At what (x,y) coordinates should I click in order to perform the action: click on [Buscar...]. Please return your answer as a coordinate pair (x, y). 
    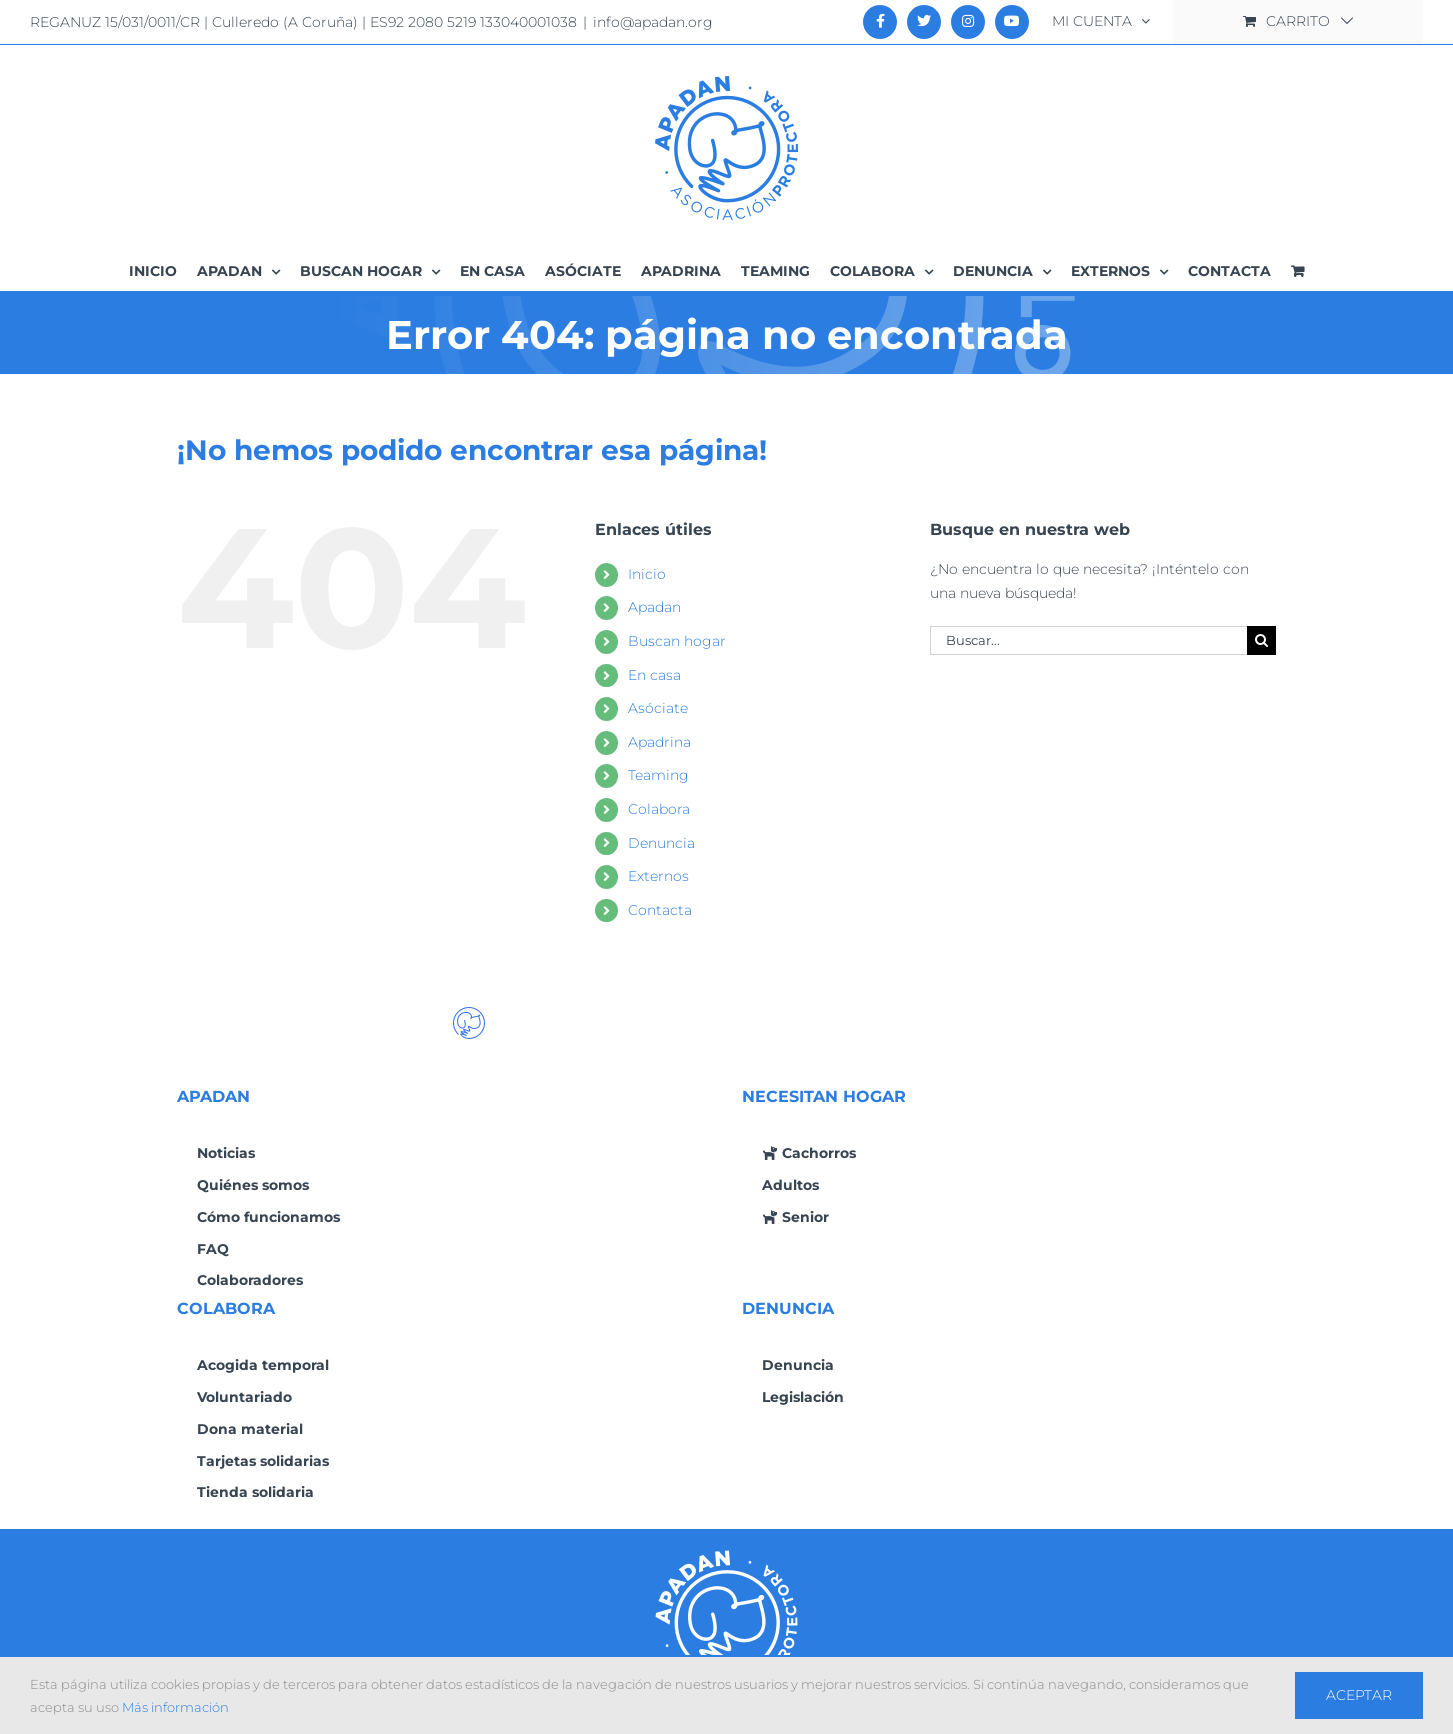
    Looking at the image, I should click on (1089, 640).